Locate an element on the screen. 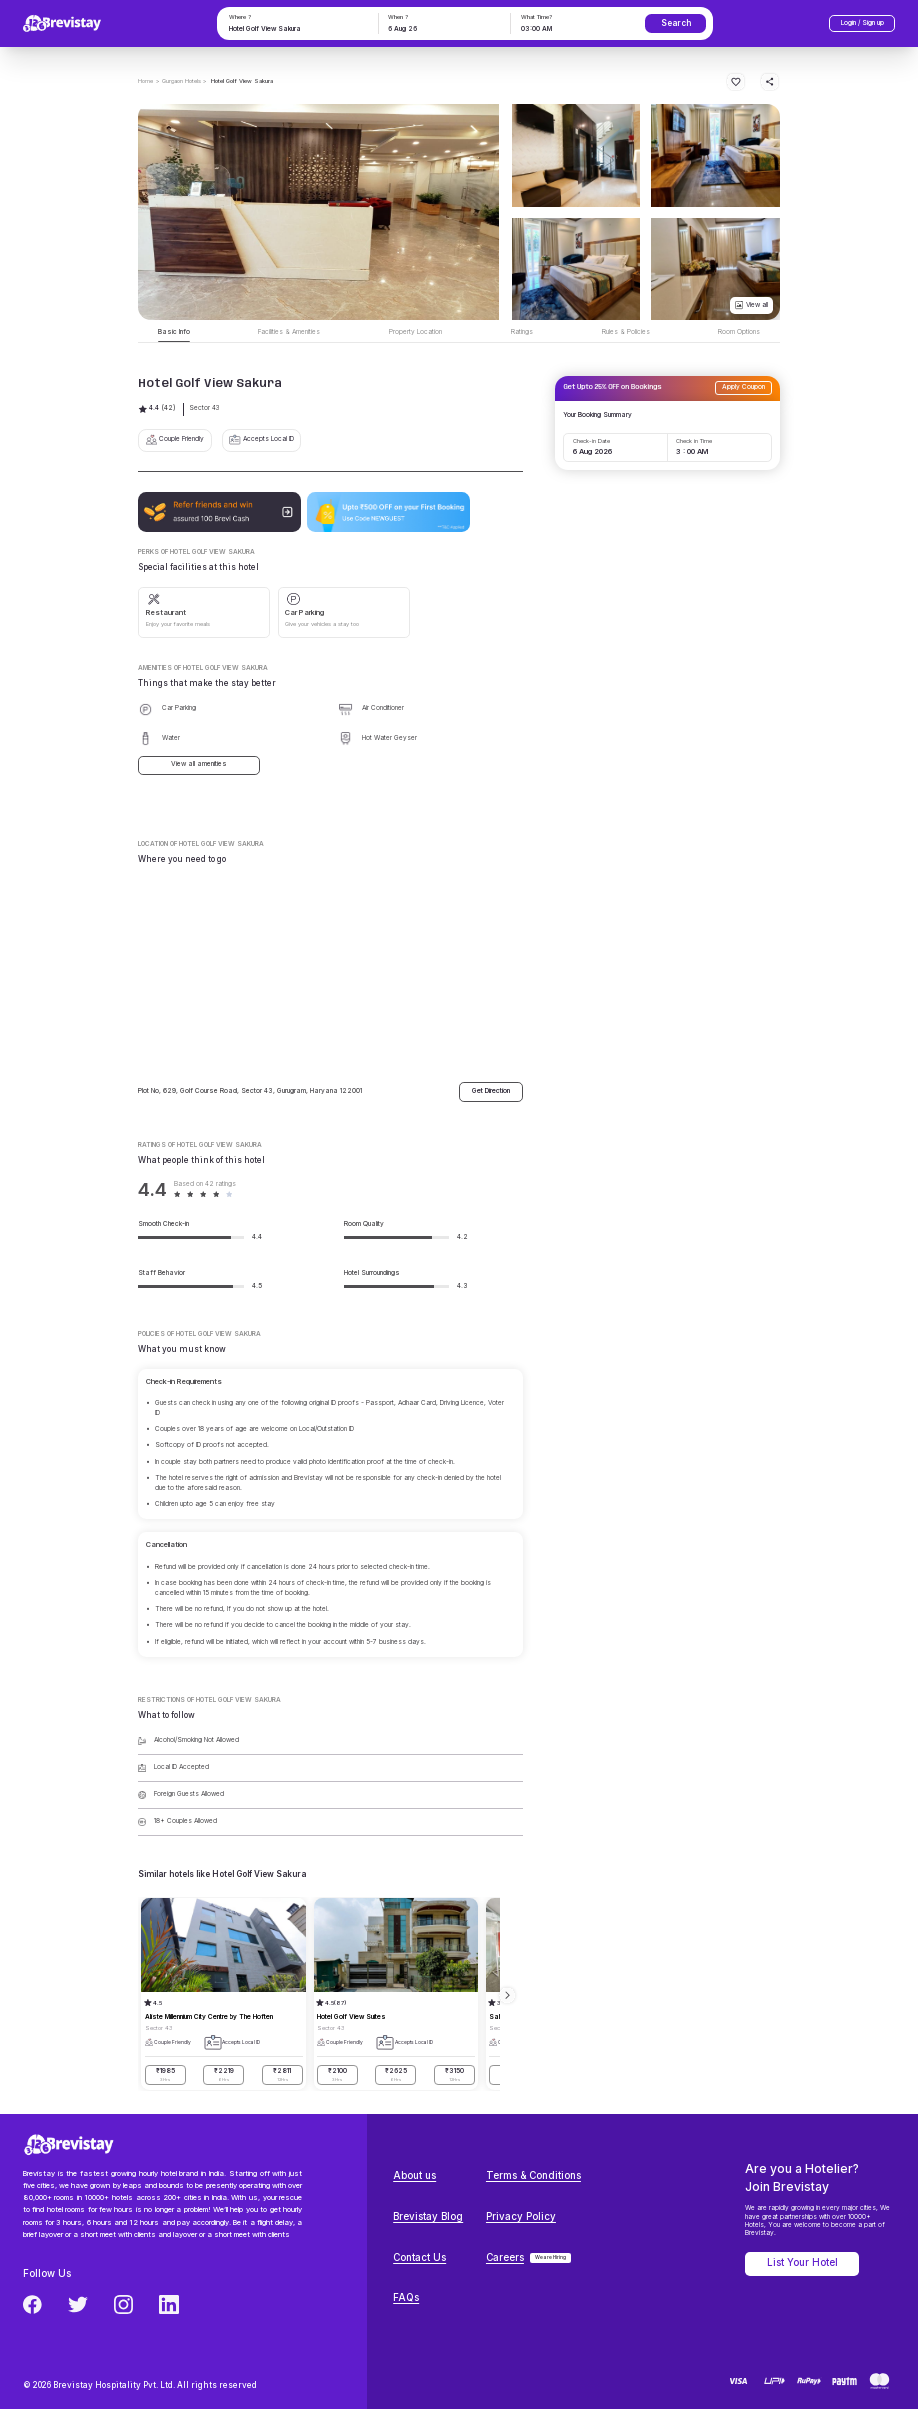  About us is located at coordinates (414, 2175).